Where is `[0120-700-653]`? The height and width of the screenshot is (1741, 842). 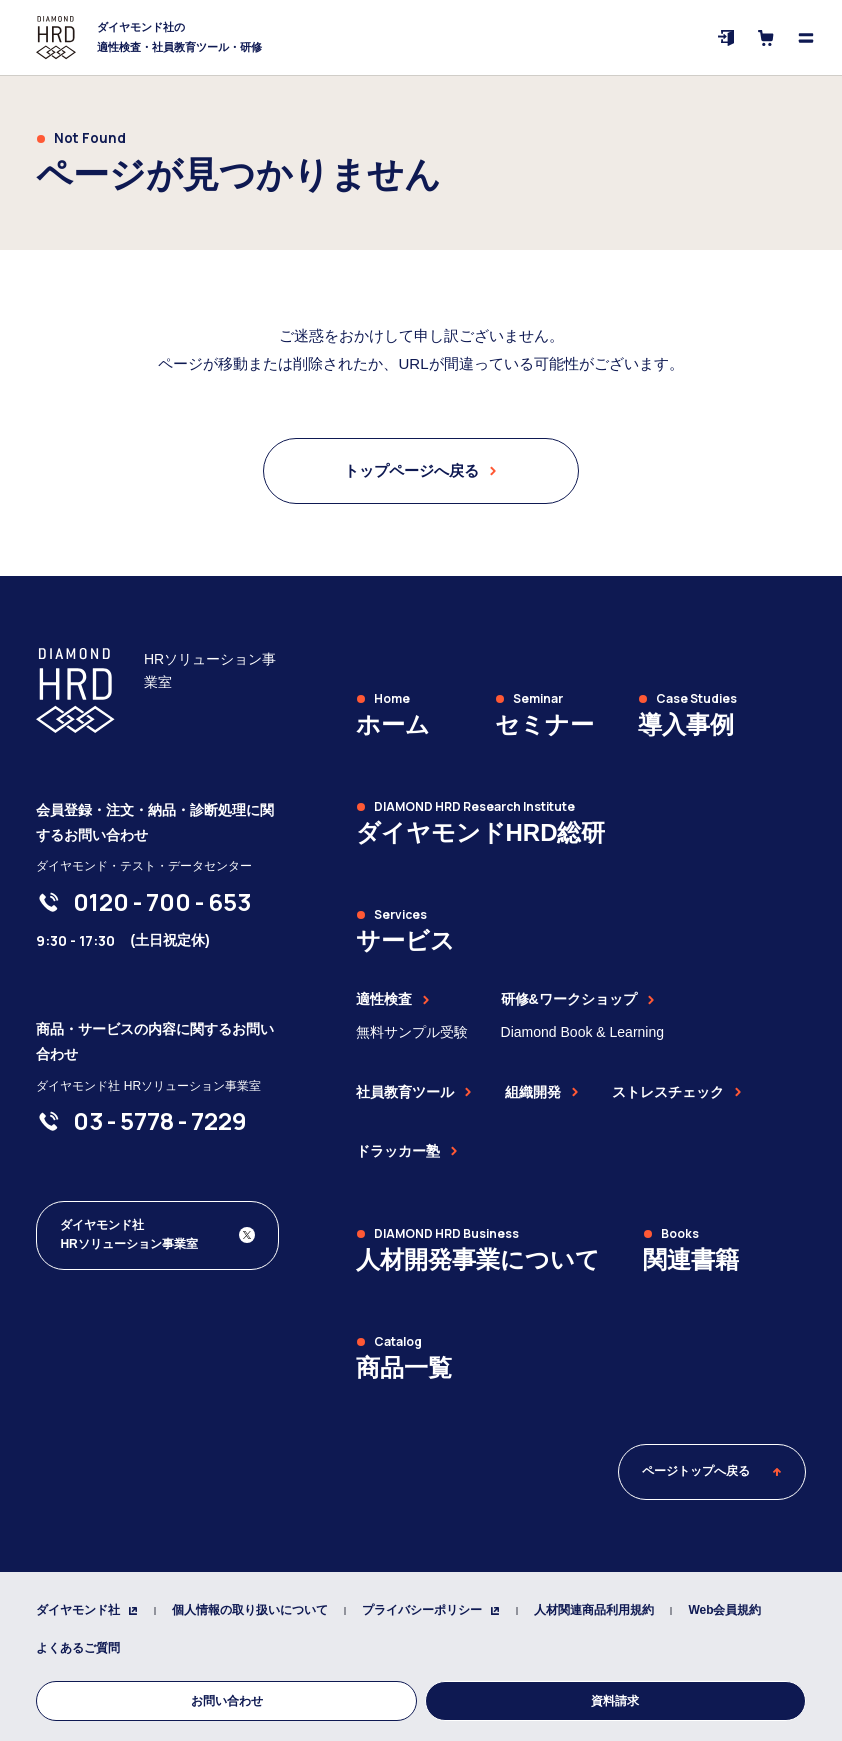
[0120-700-653] is located at coordinates (162, 902).